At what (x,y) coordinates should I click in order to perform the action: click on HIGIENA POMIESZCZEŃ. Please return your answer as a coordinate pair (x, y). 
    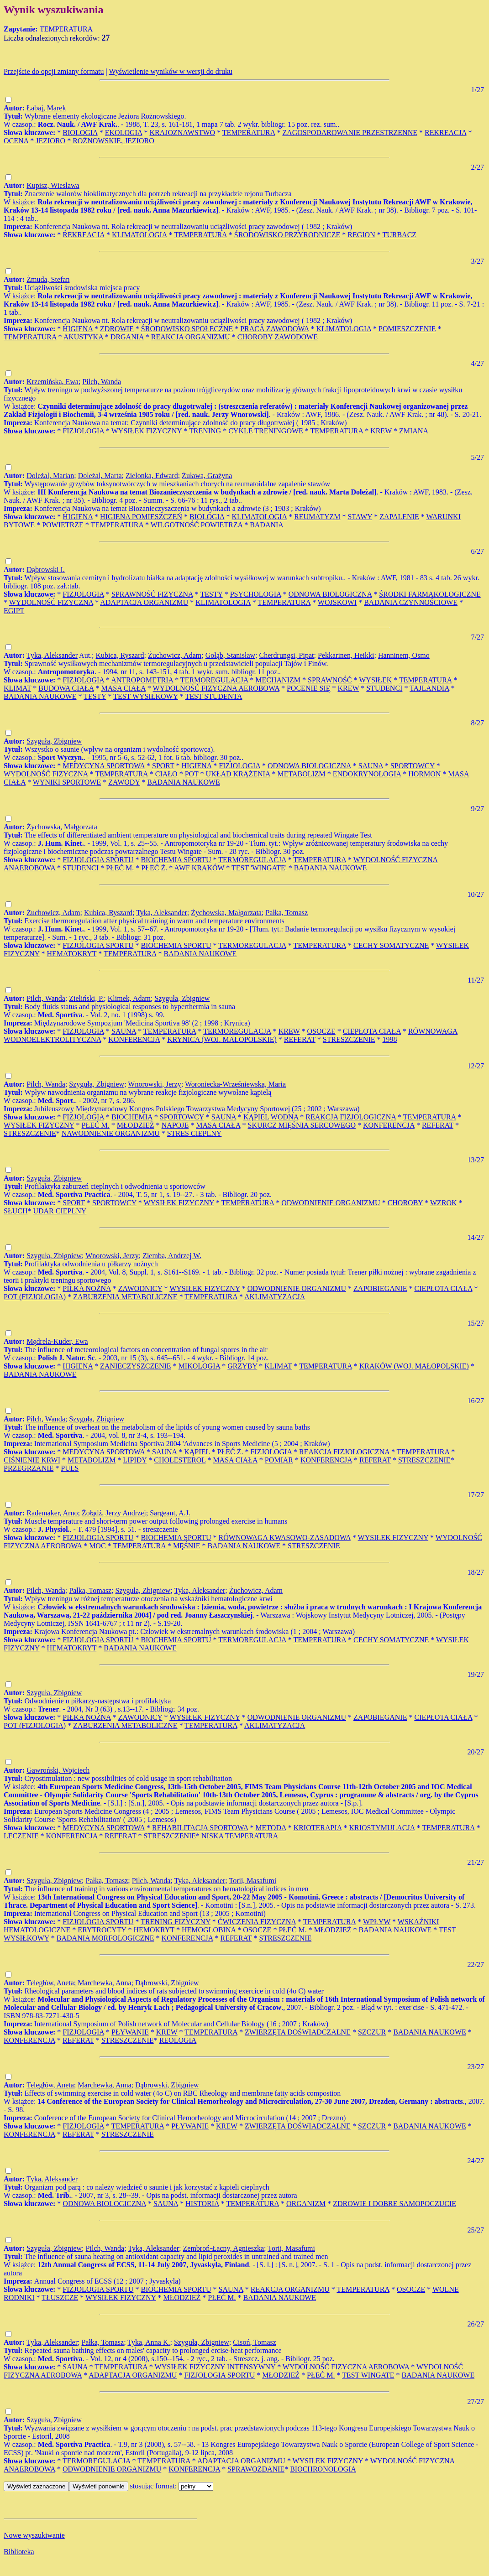
    Looking at the image, I should click on (141, 516).